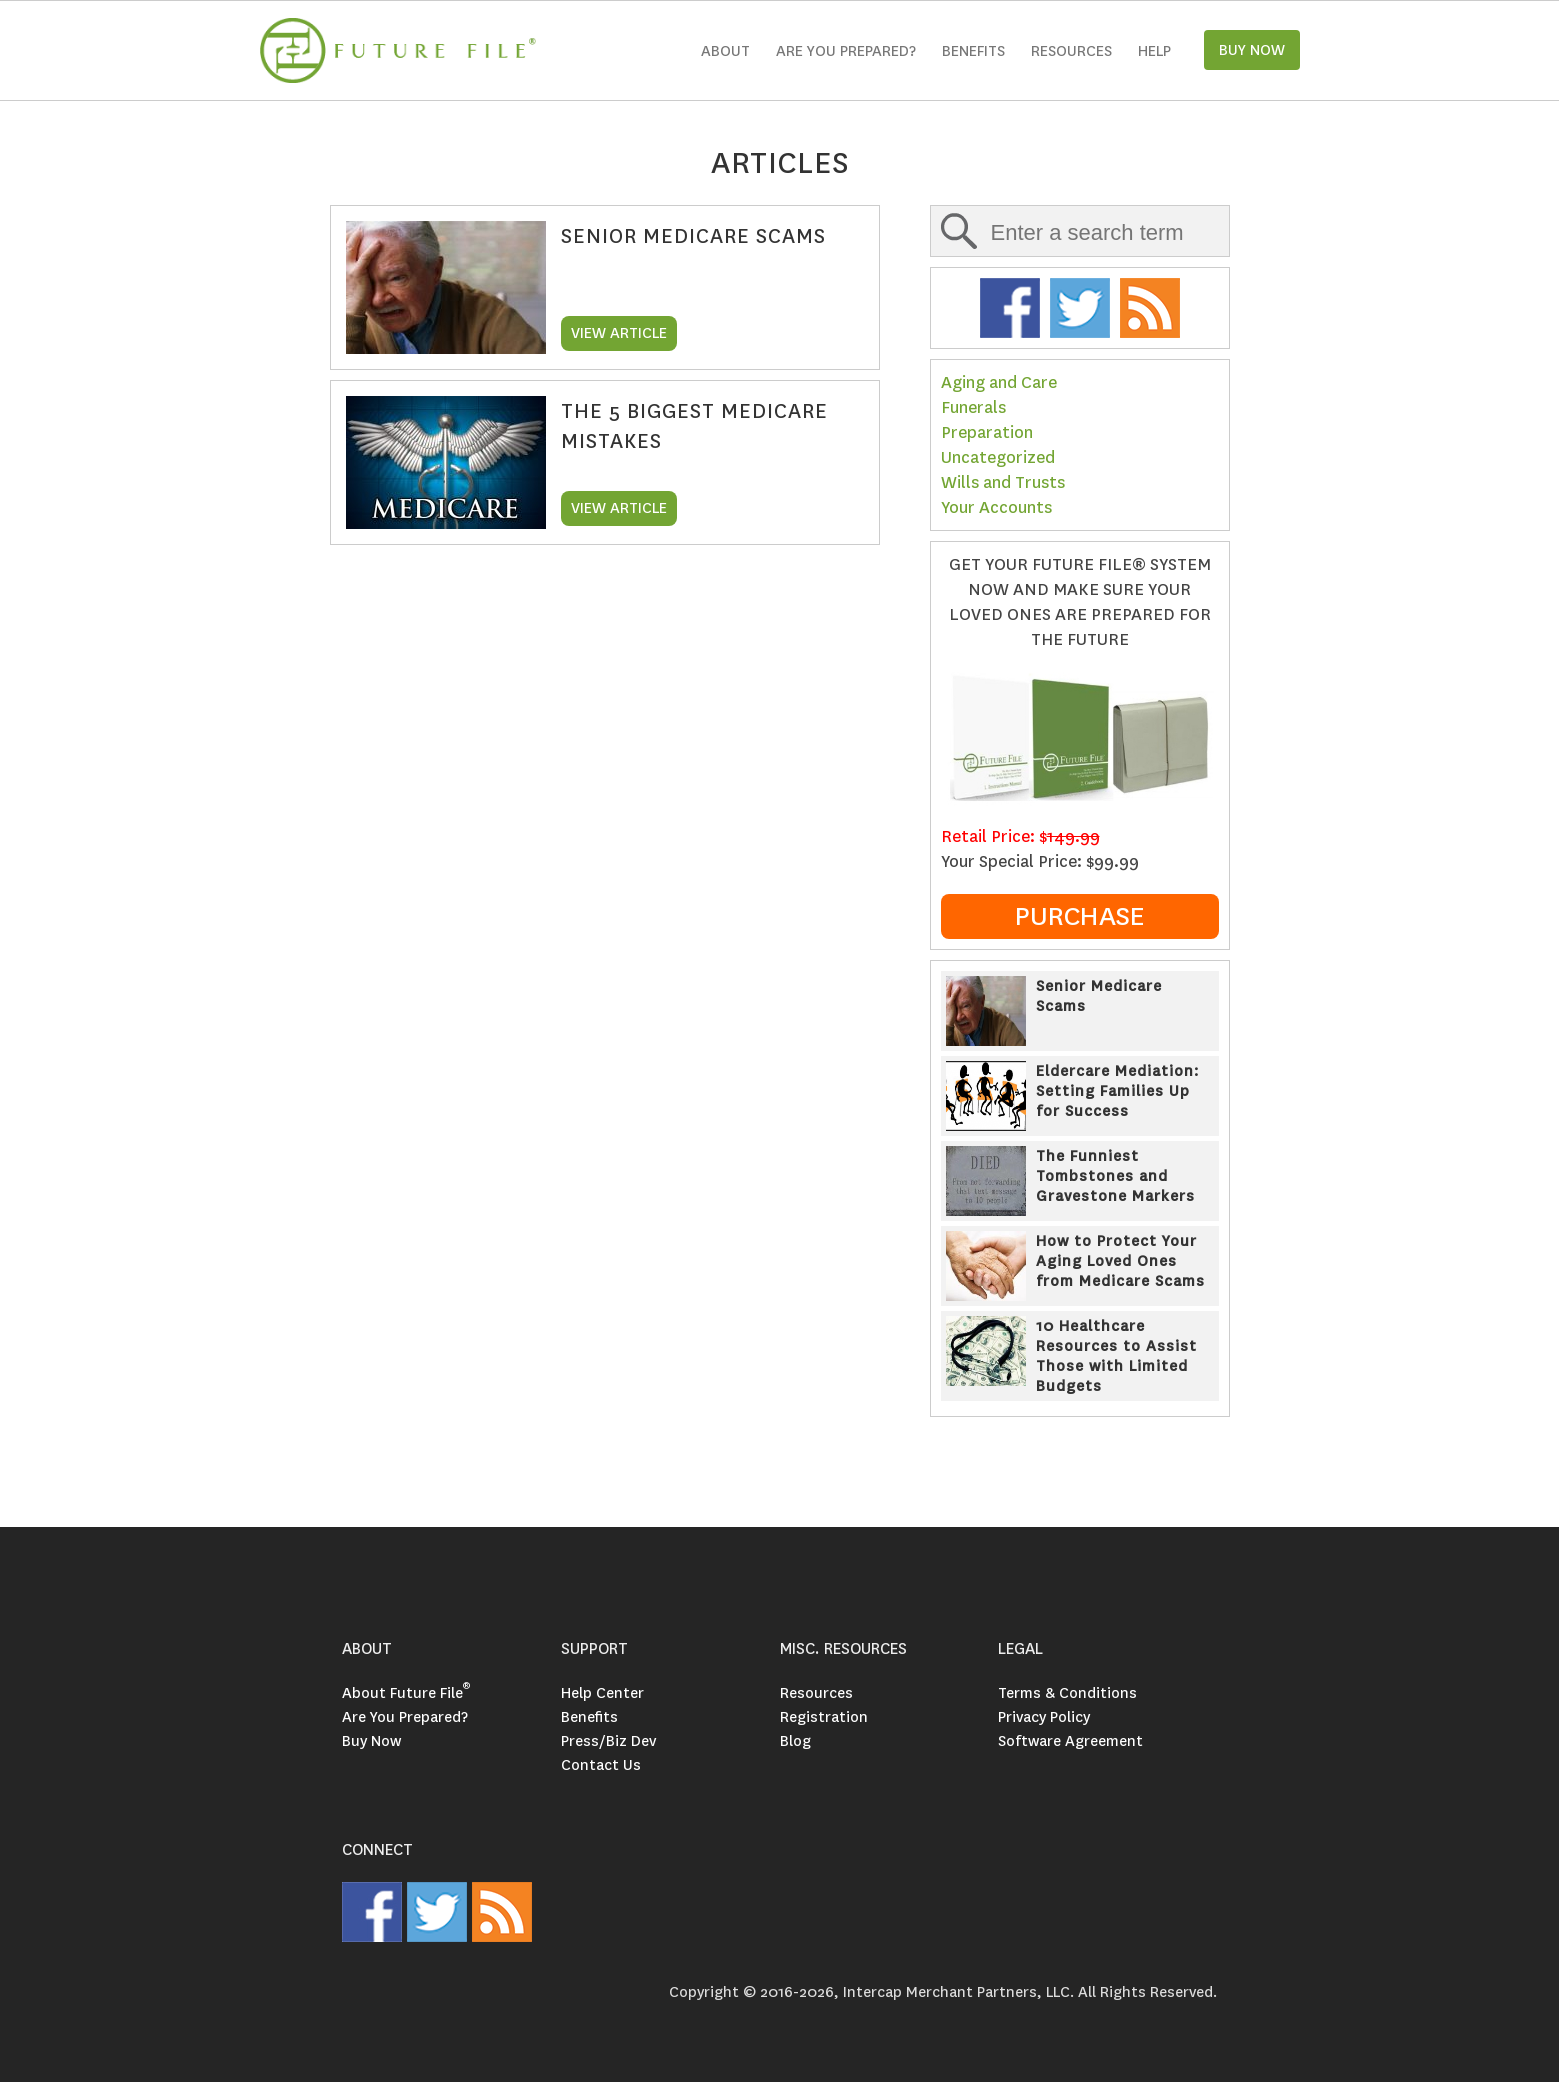 This screenshot has width=1559, height=2082. What do you see at coordinates (987, 432) in the screenshot?
I see `Preparation` at bounding box center [987, 432].